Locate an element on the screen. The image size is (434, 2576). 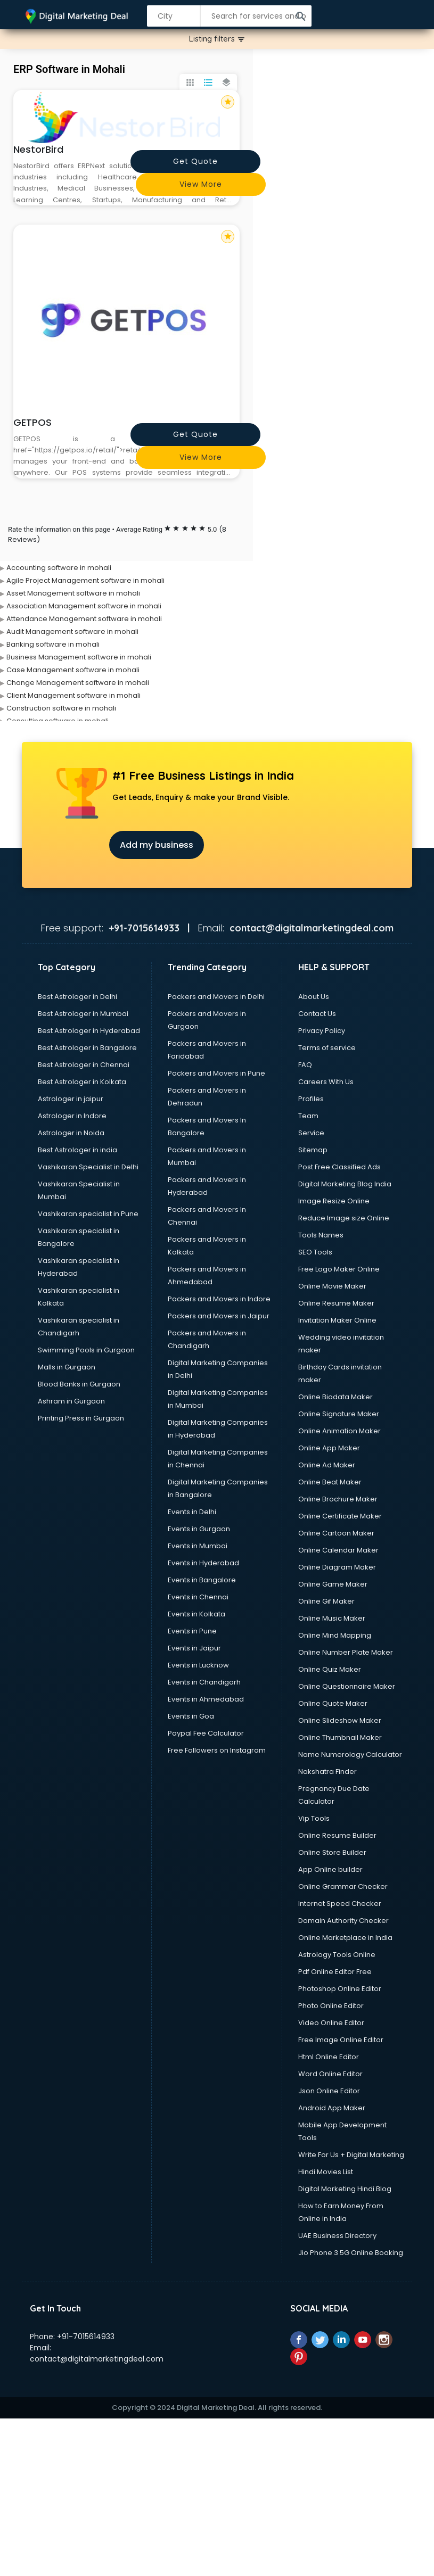
Events in Jaipur is located at coordinates (194, 1648).